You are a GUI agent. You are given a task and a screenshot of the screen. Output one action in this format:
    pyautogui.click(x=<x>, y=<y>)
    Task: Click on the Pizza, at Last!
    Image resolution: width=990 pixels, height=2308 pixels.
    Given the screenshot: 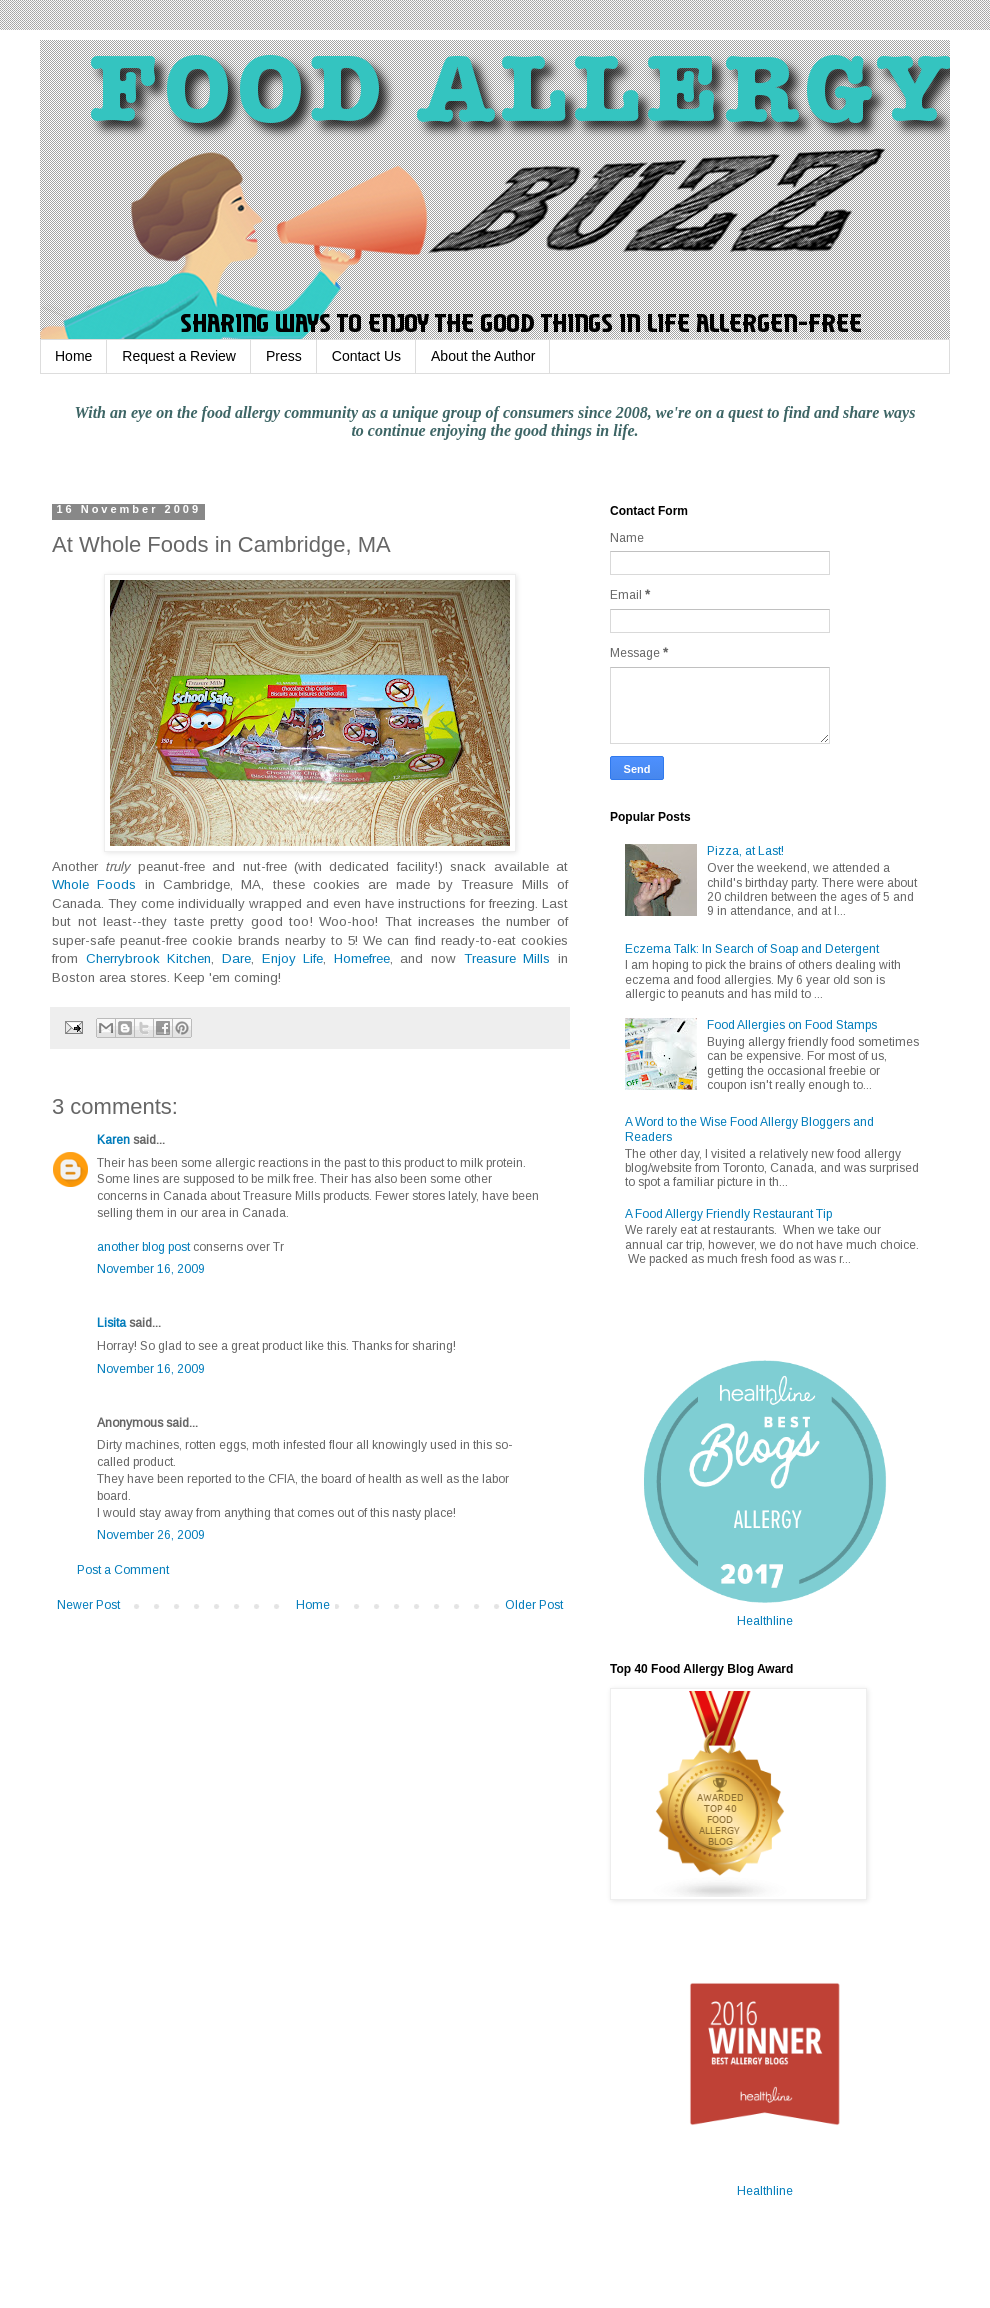 What is the action you would take?
    pyautogui.click(x=745, y=851)
    